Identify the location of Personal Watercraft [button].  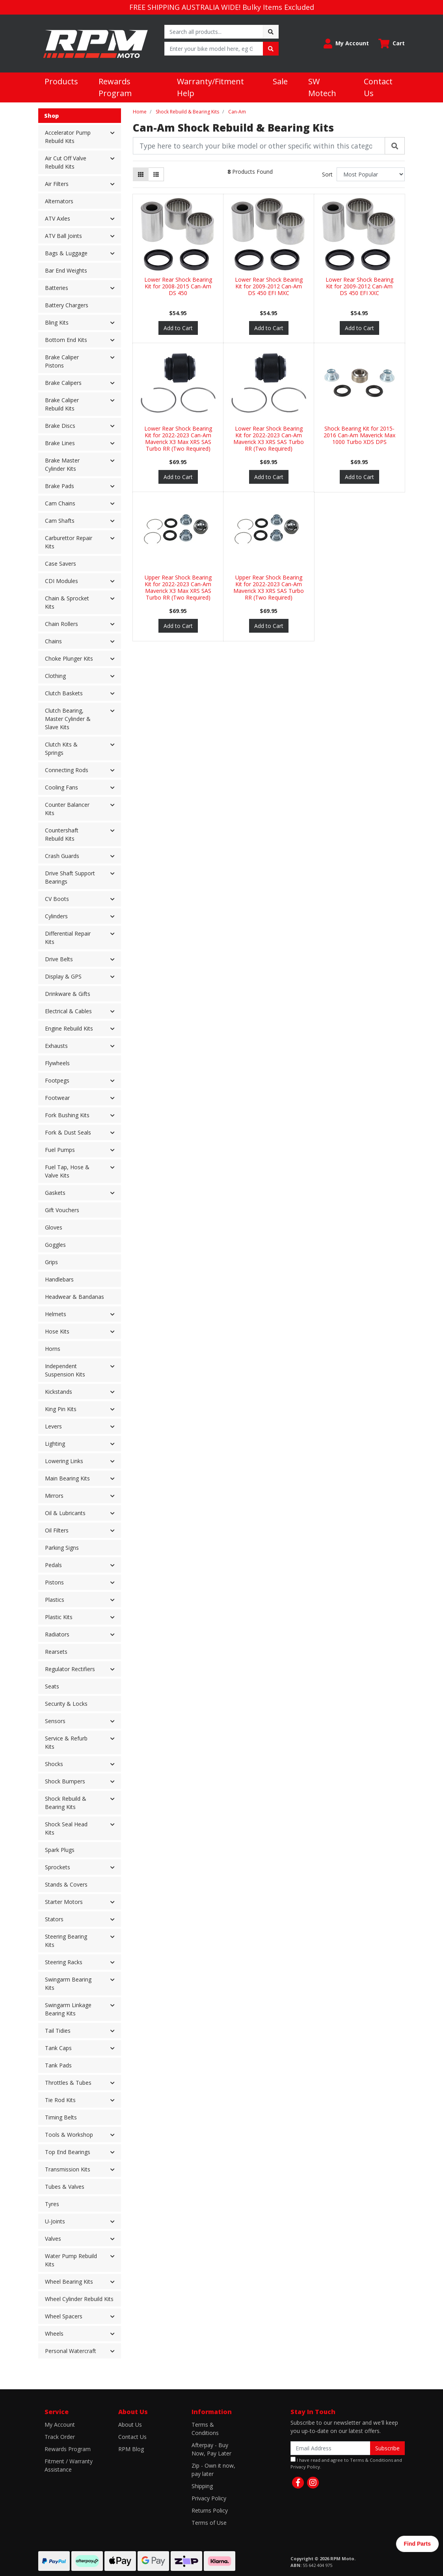
(70, 2351).